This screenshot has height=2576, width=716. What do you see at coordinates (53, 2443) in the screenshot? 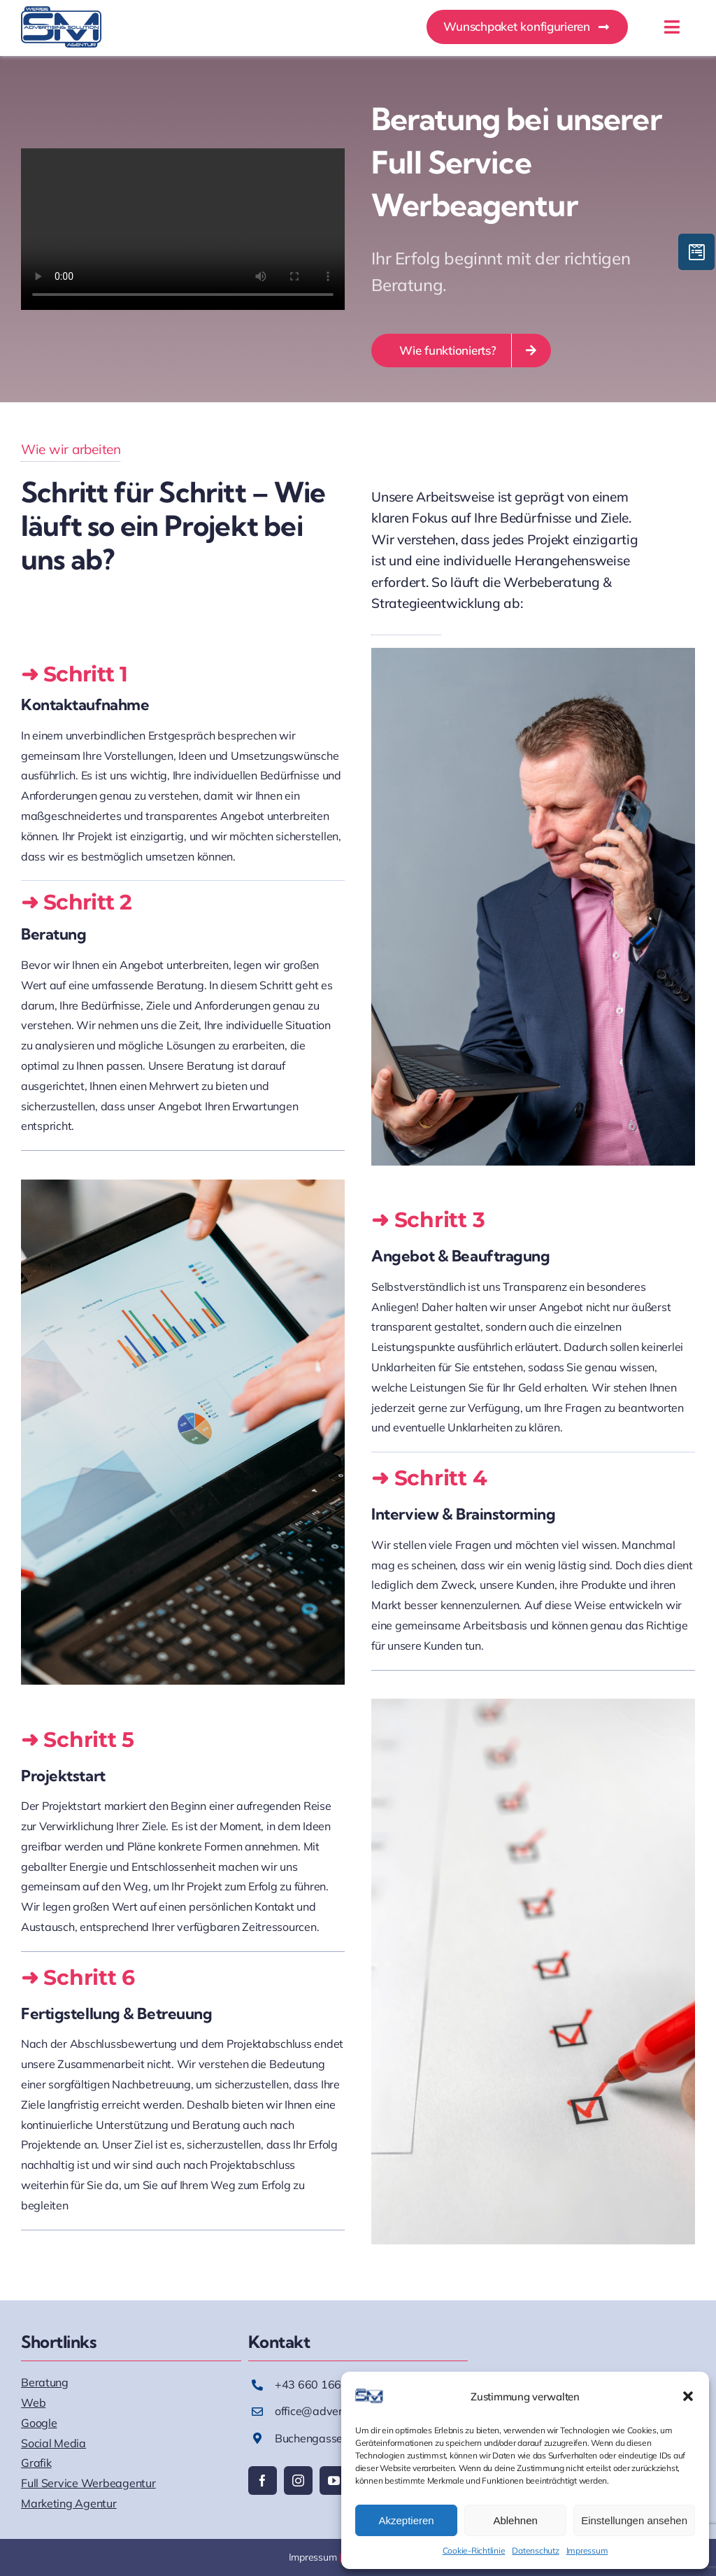
I see `Social Media` at bounding box center [53, 2443].